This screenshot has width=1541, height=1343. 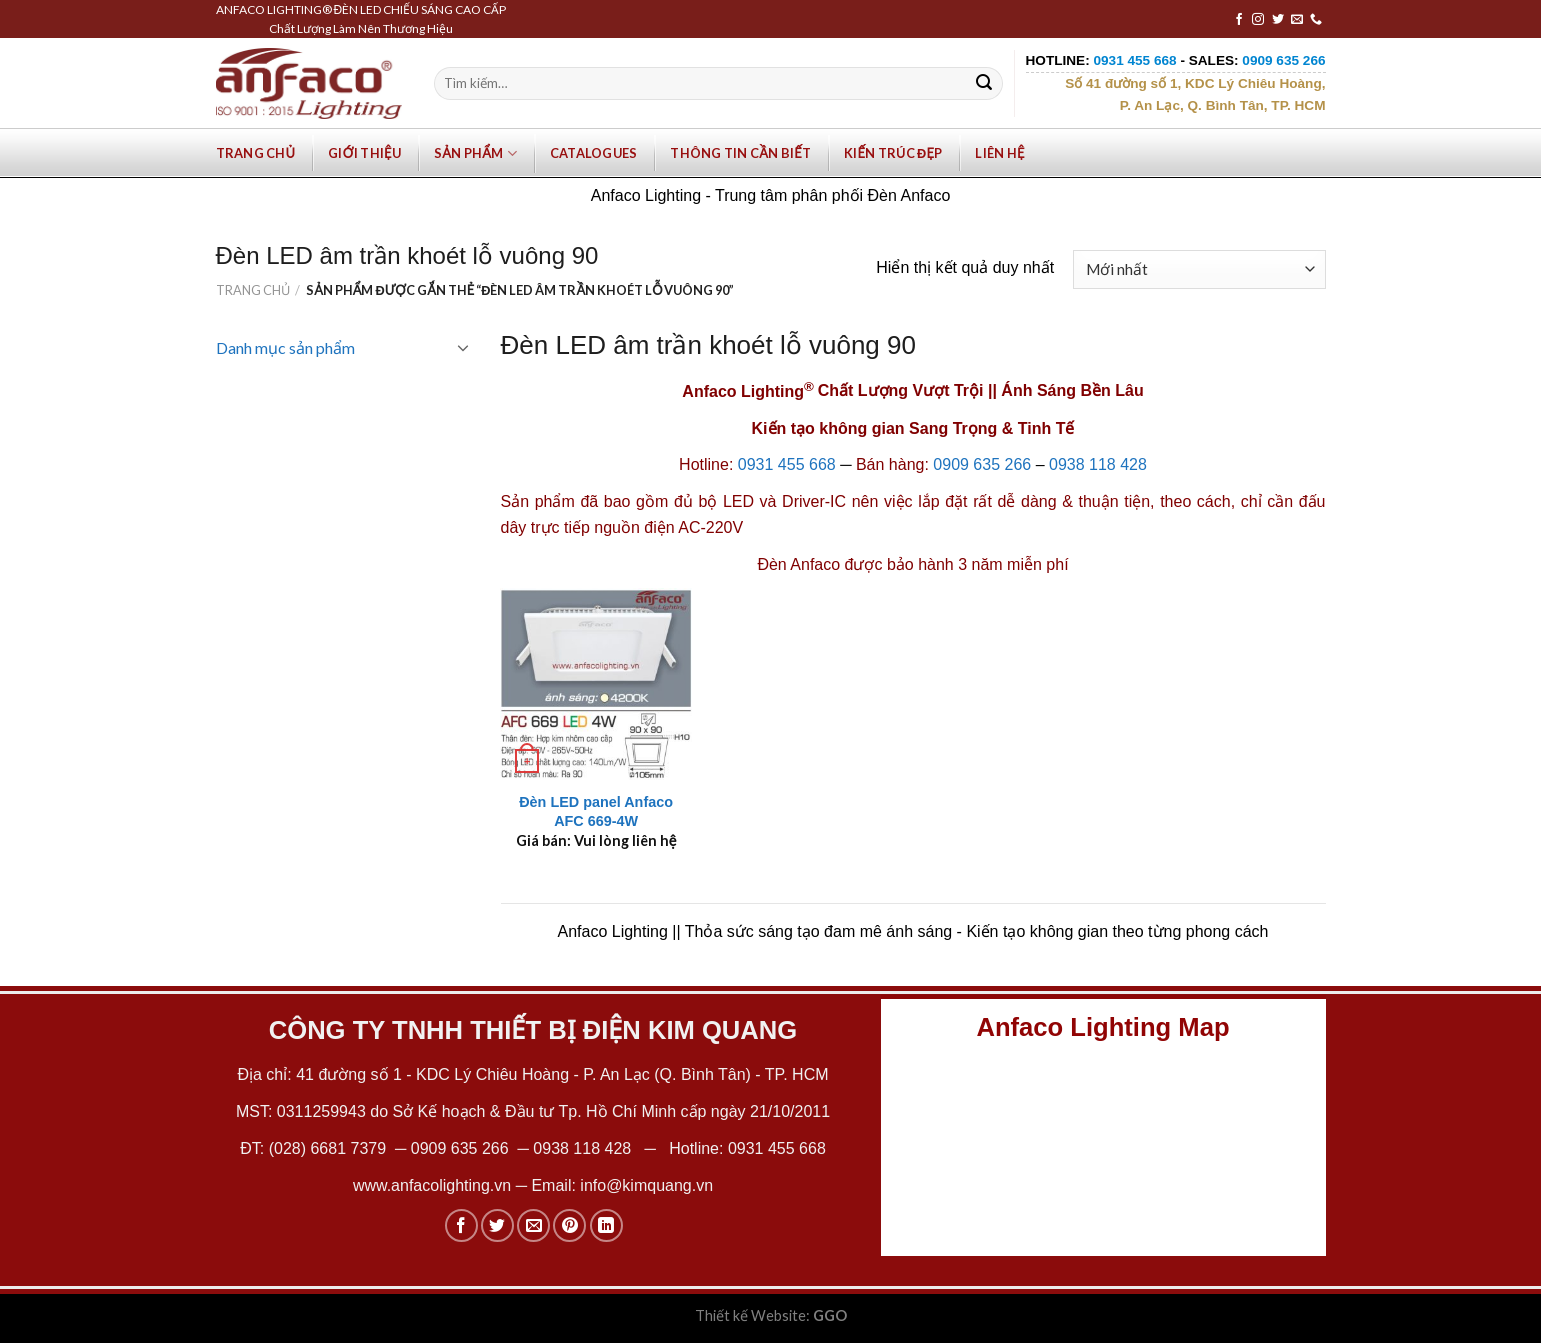 What do you see at coordinates (569, 1225) in the screenshot?
I see `[Pin on Pinterest]` at bounding box center [569, 1225].